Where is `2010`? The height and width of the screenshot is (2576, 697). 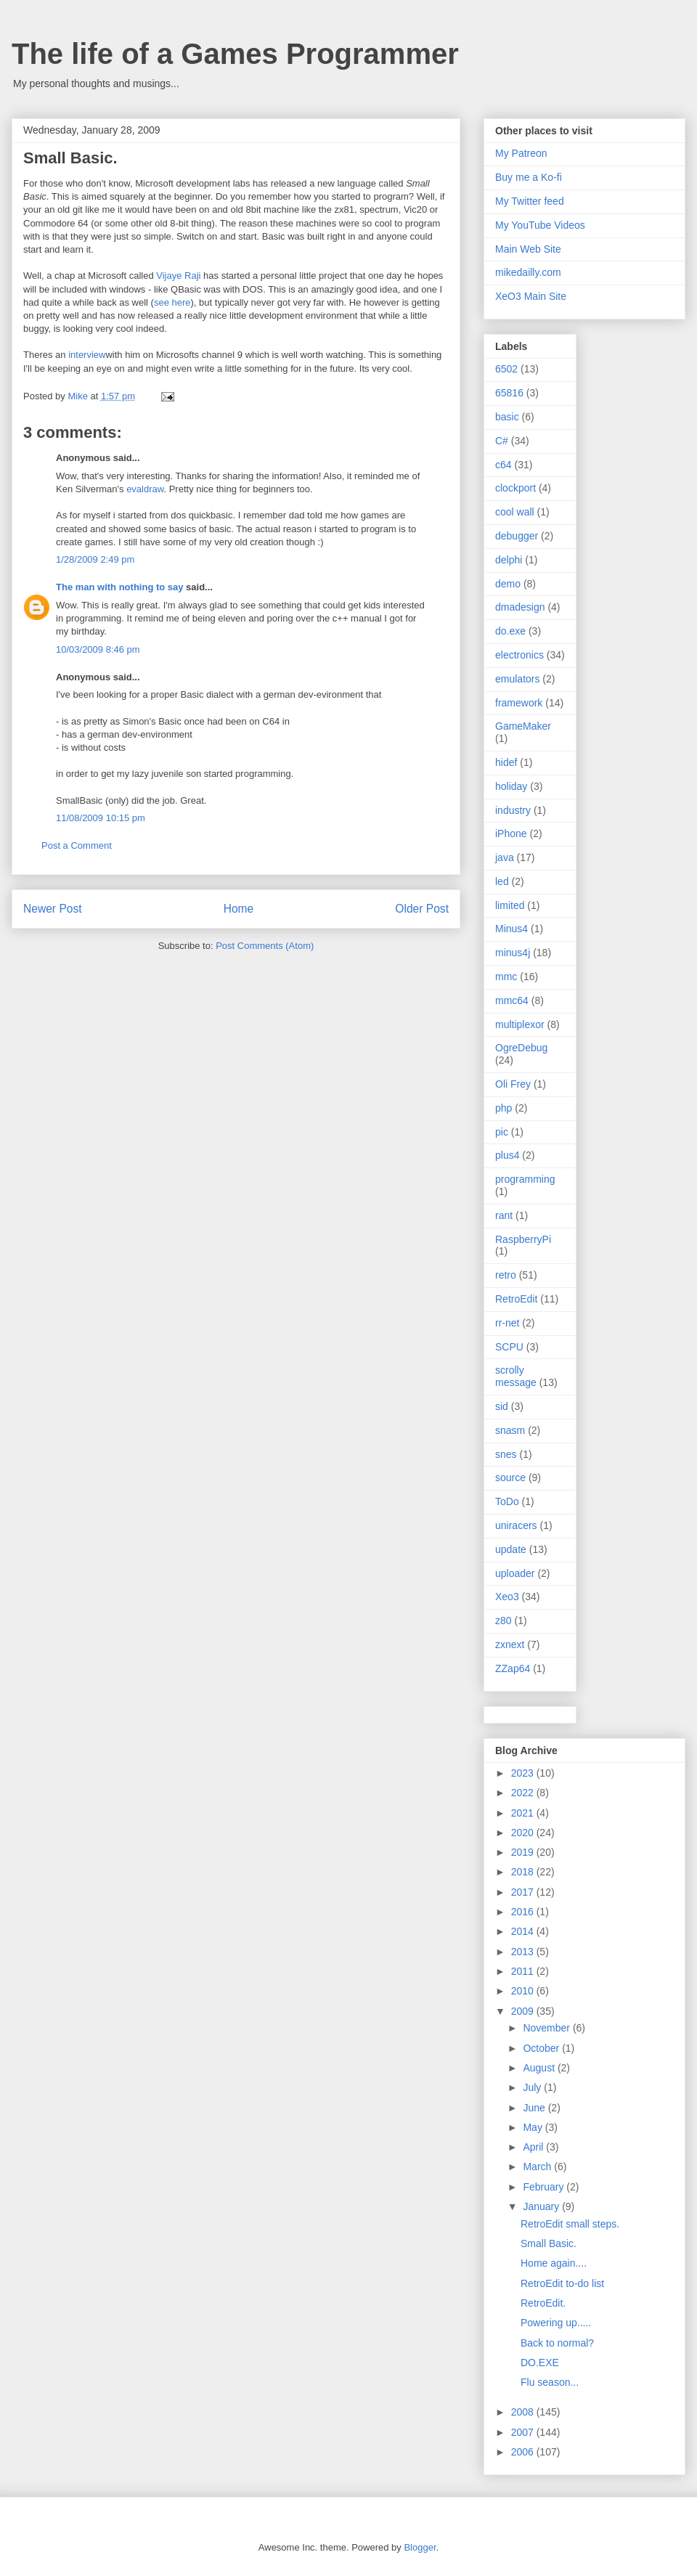 2010 is located at coordinates (524, 1991).